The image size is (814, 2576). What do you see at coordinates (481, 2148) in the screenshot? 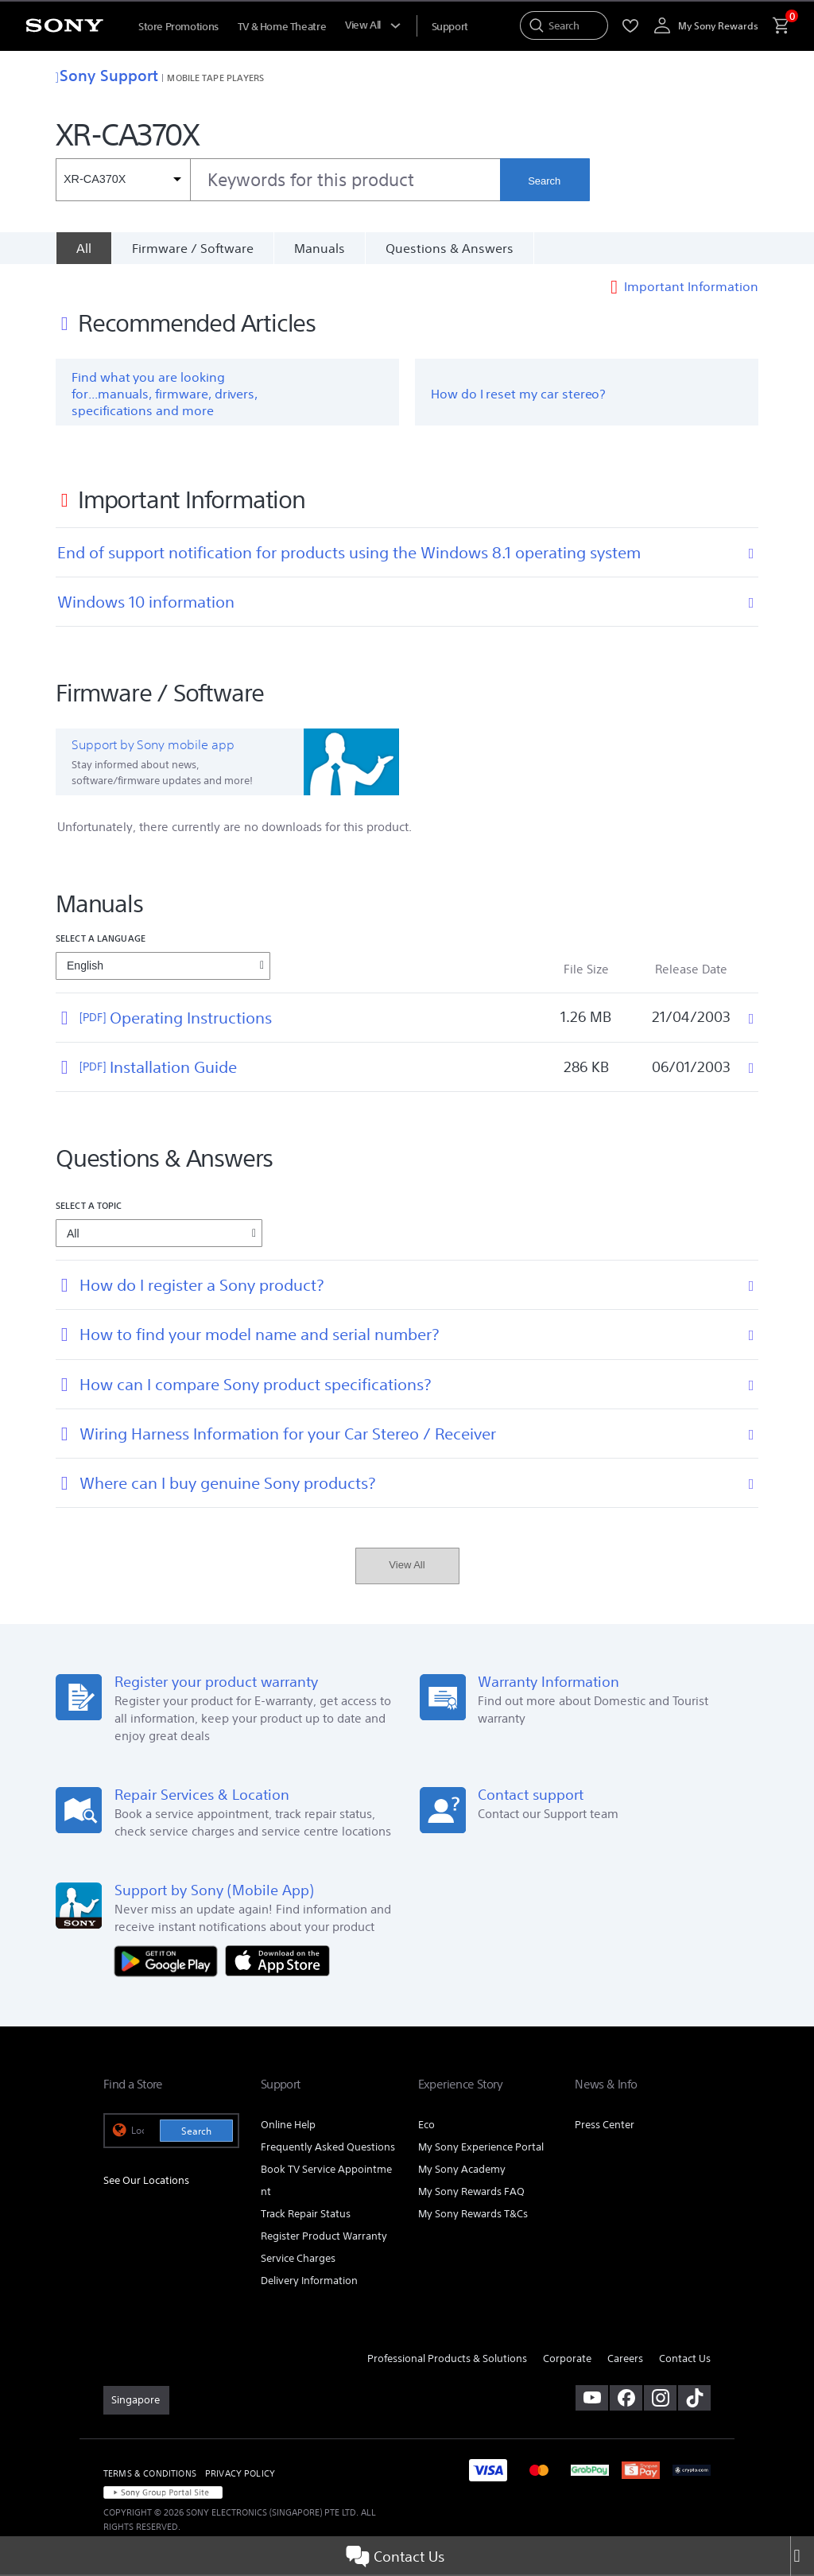
I see `My Sony Experience Portal [link]` at bounding box center [481, 2148].